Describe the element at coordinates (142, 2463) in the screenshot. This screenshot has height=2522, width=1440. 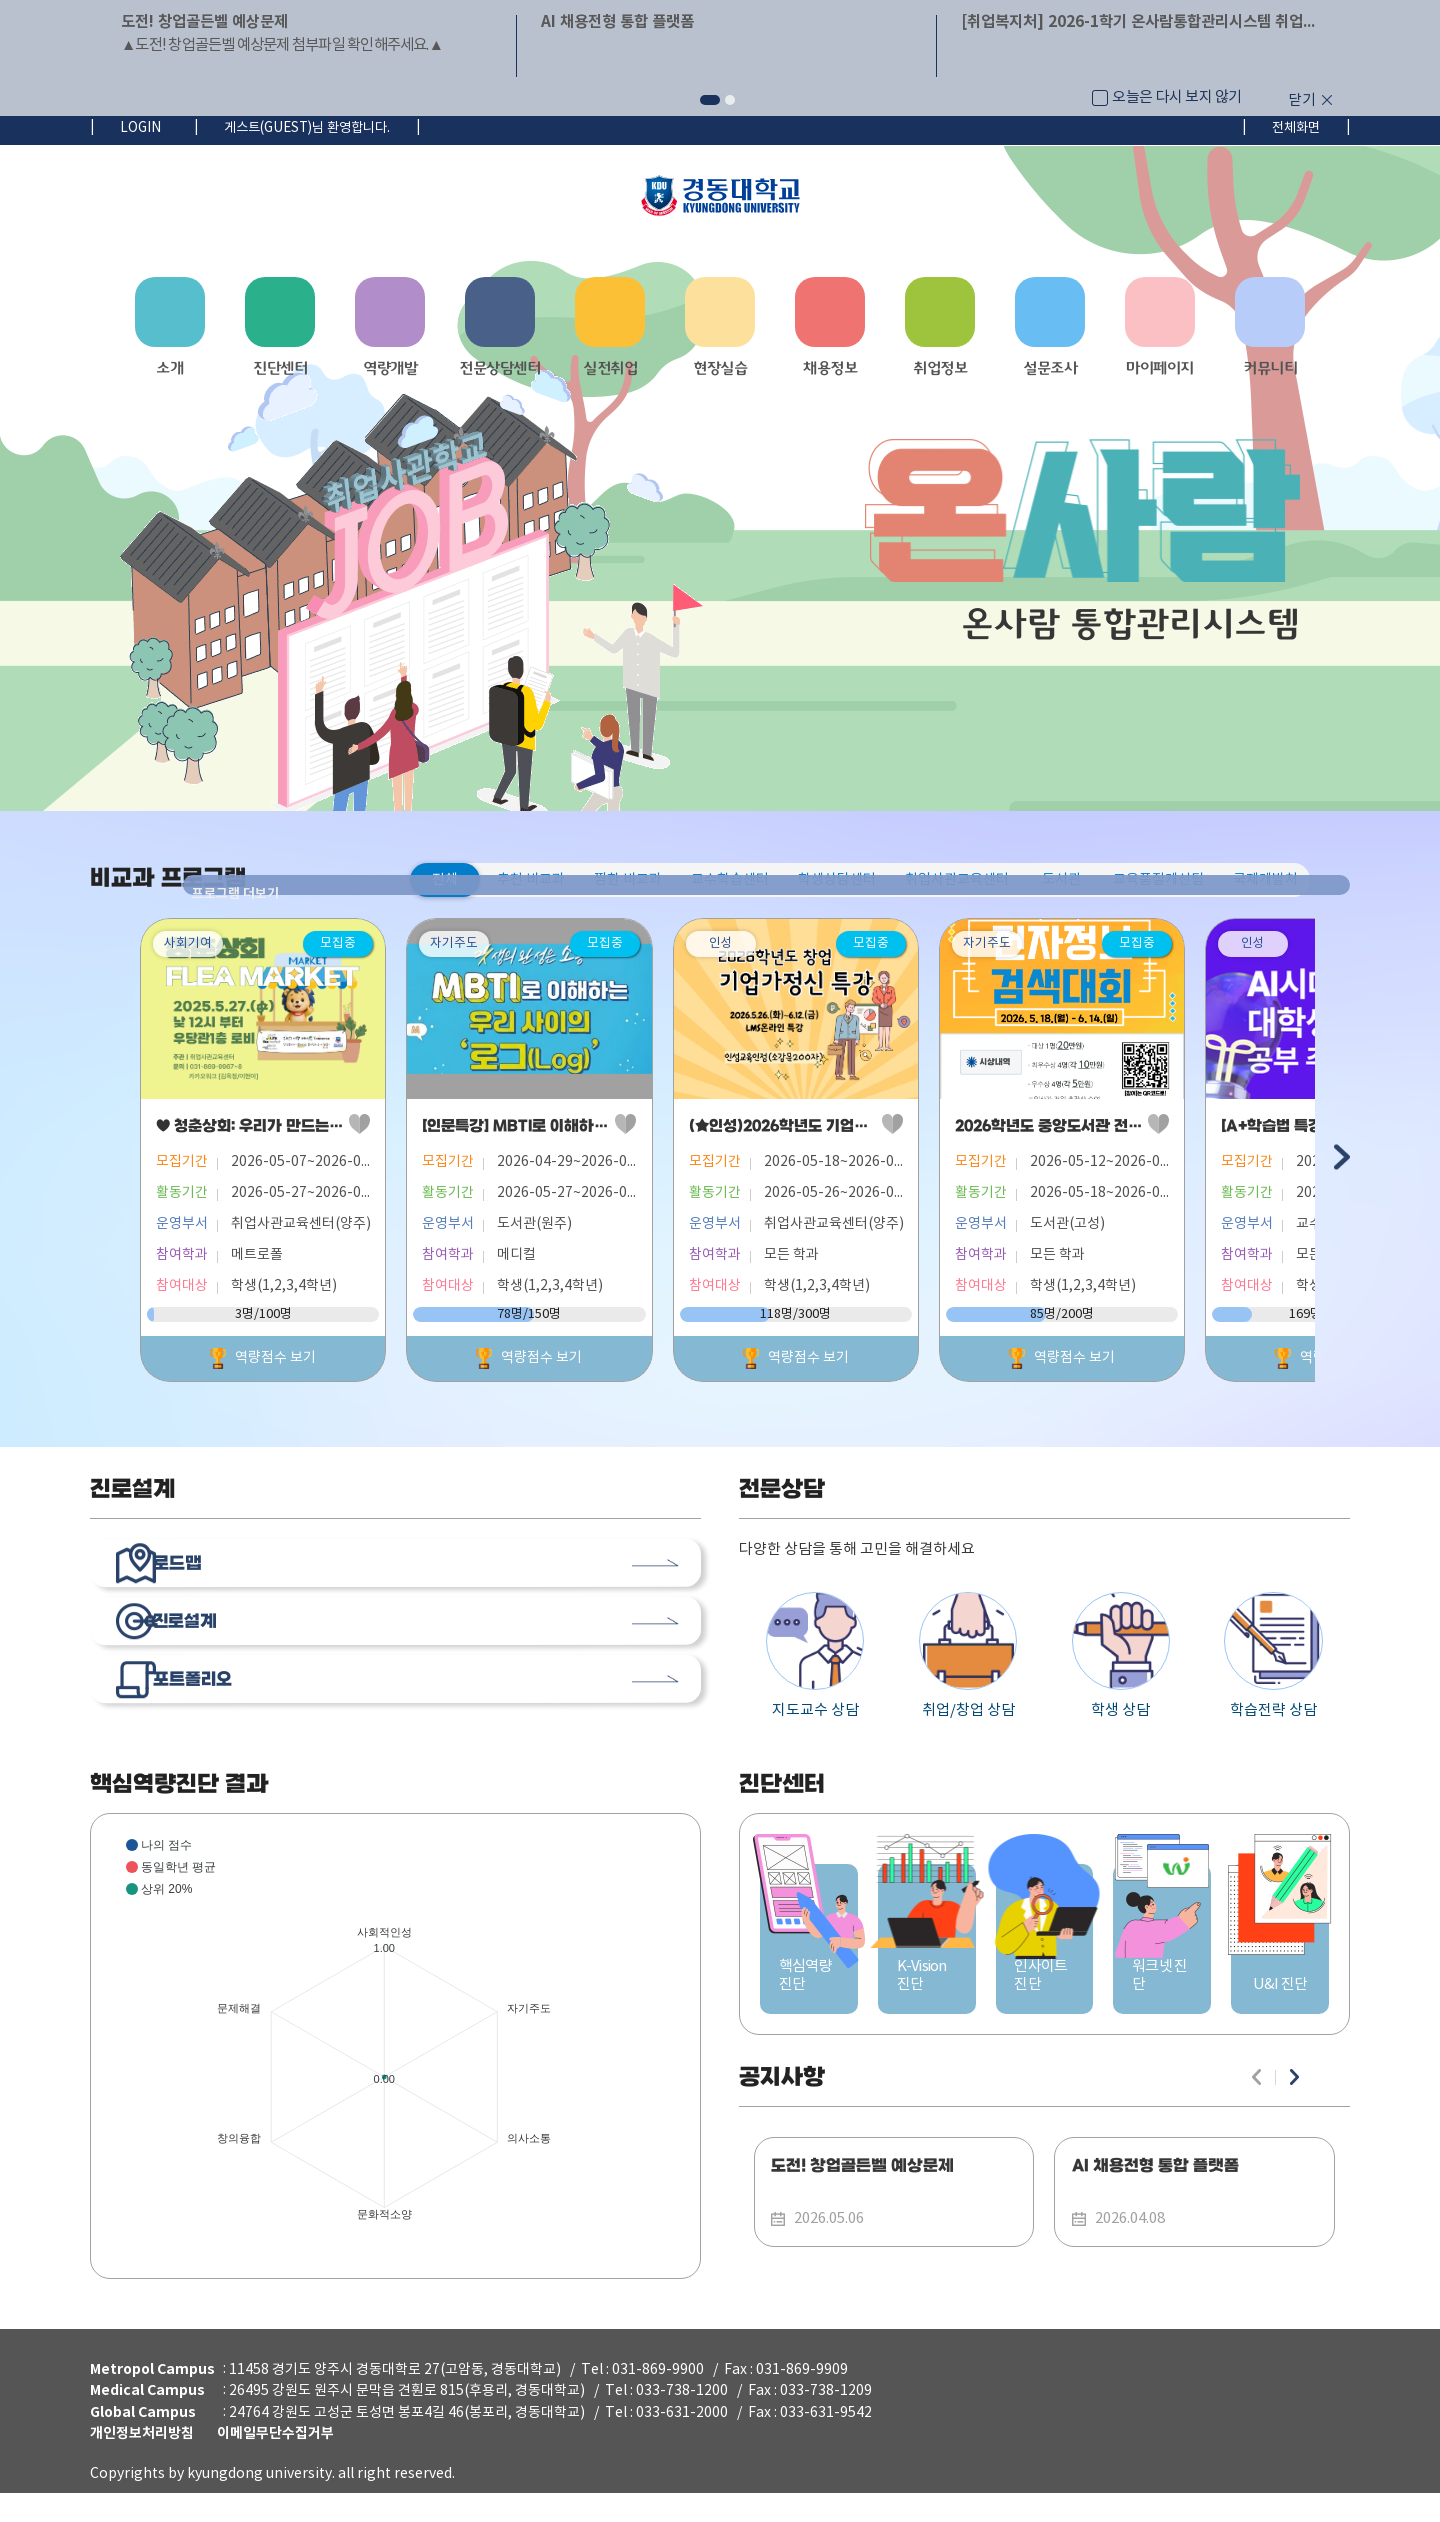
I see `개인정보처리방침` at that location.